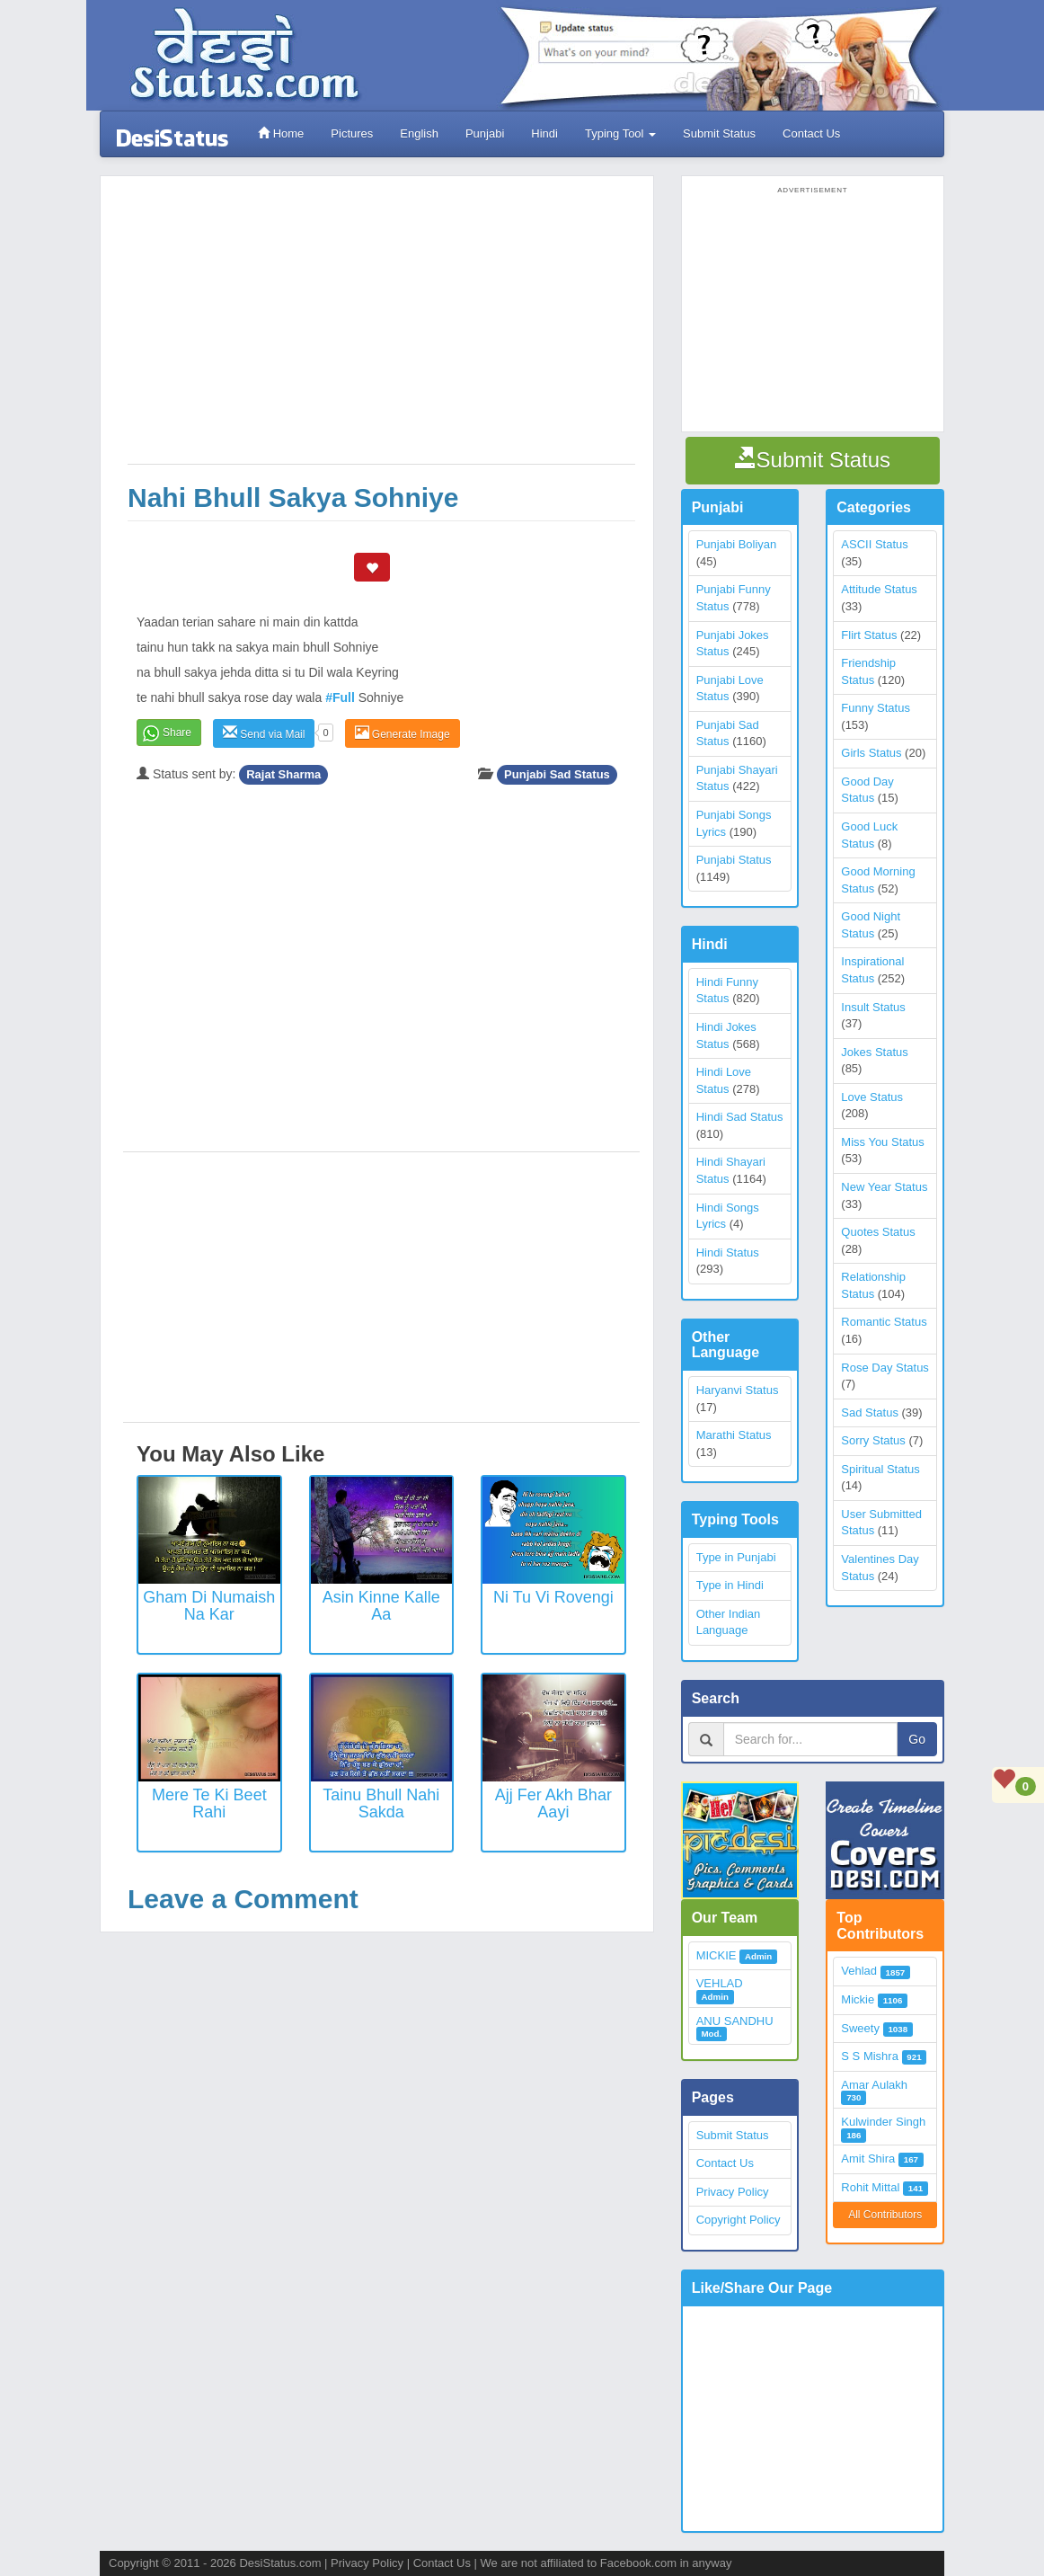  What do you see at coordinates (873, 1007) in the screenshot?
I see `Insult Status` at bounding box center [873, 1007].